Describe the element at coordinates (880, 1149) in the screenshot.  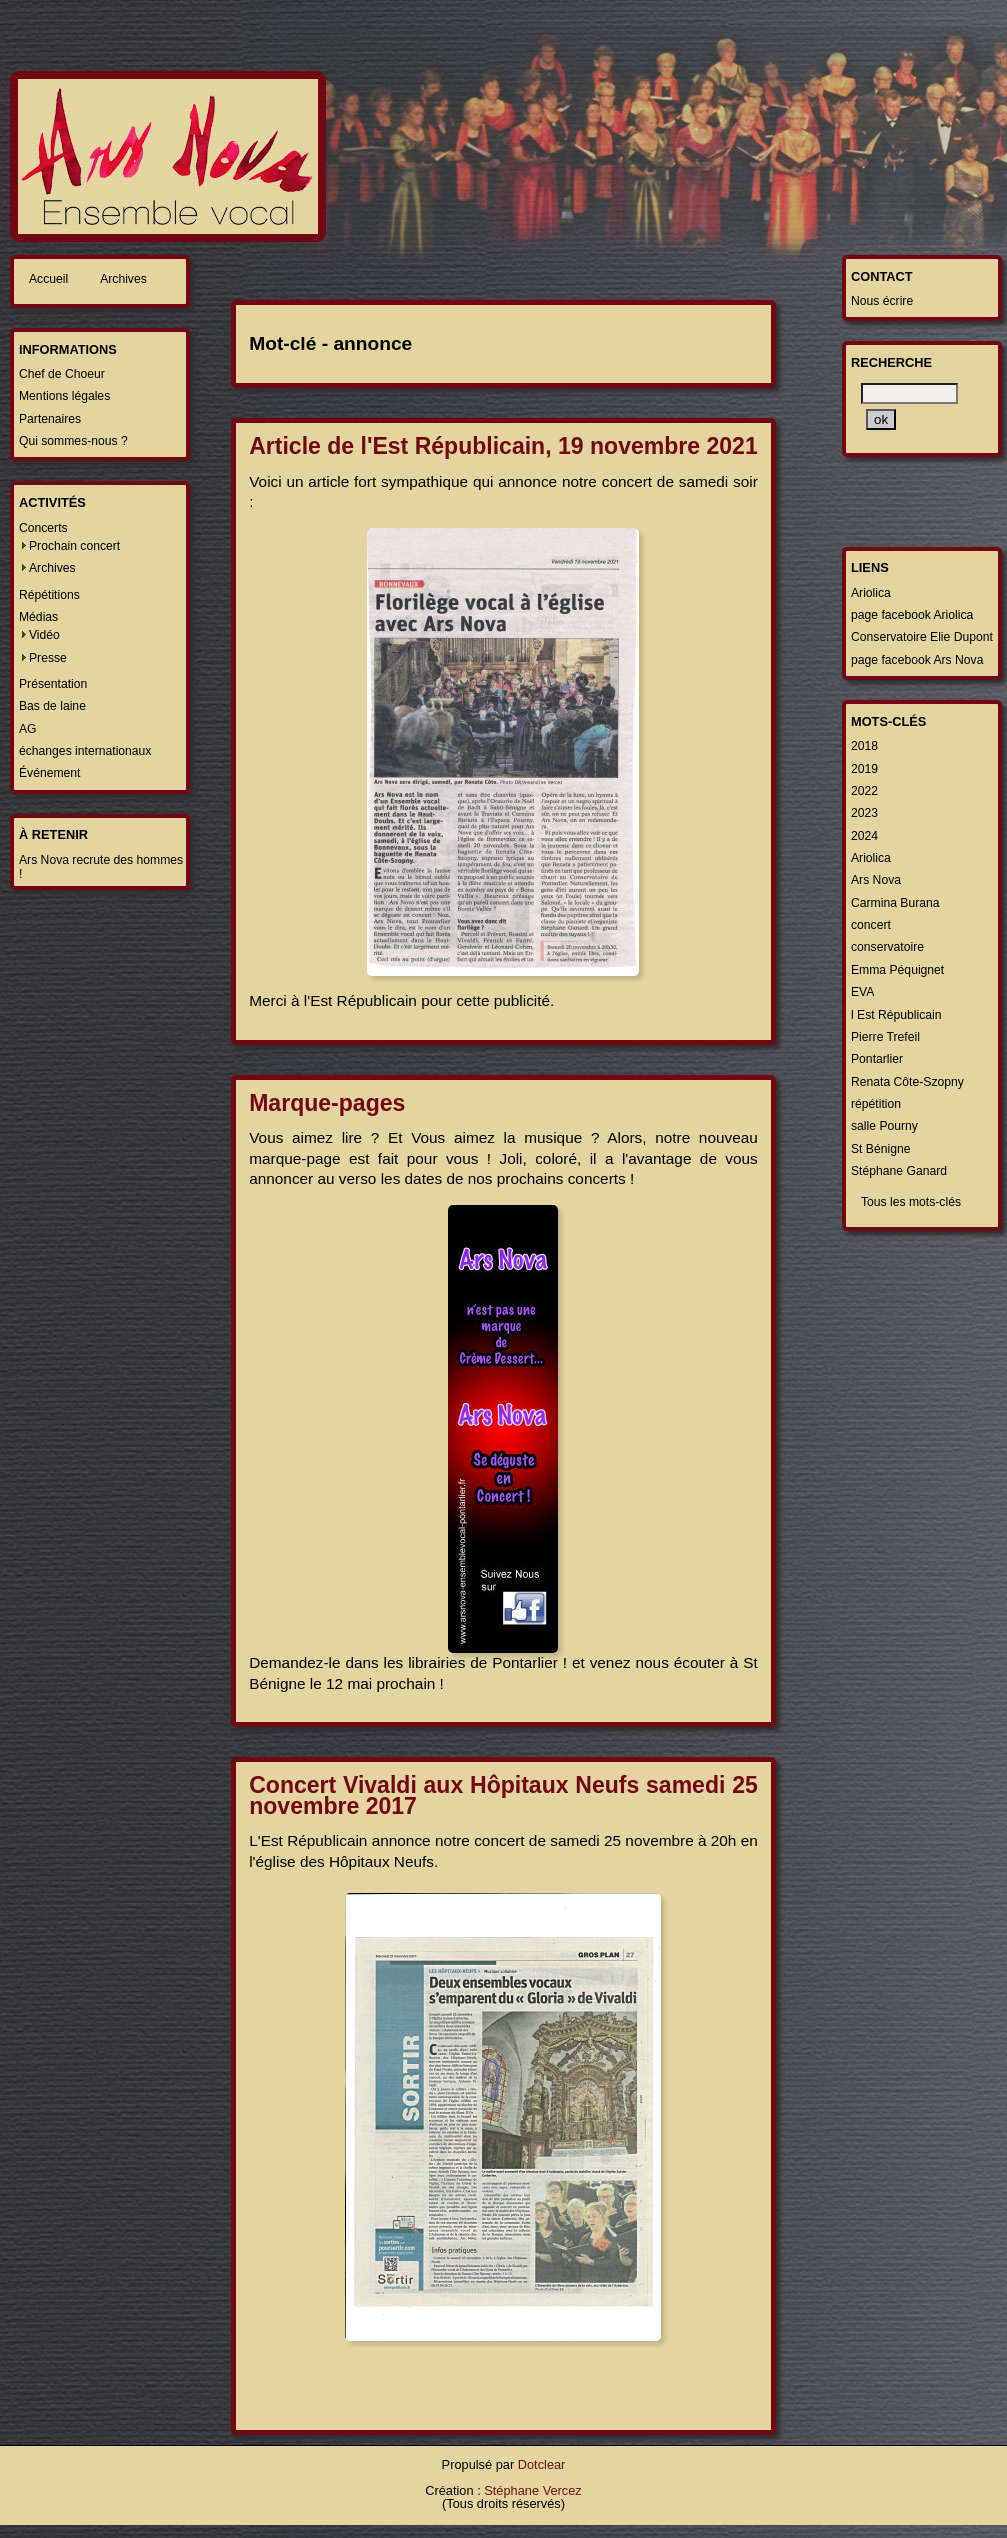
I see `St Bénigne` at that location.